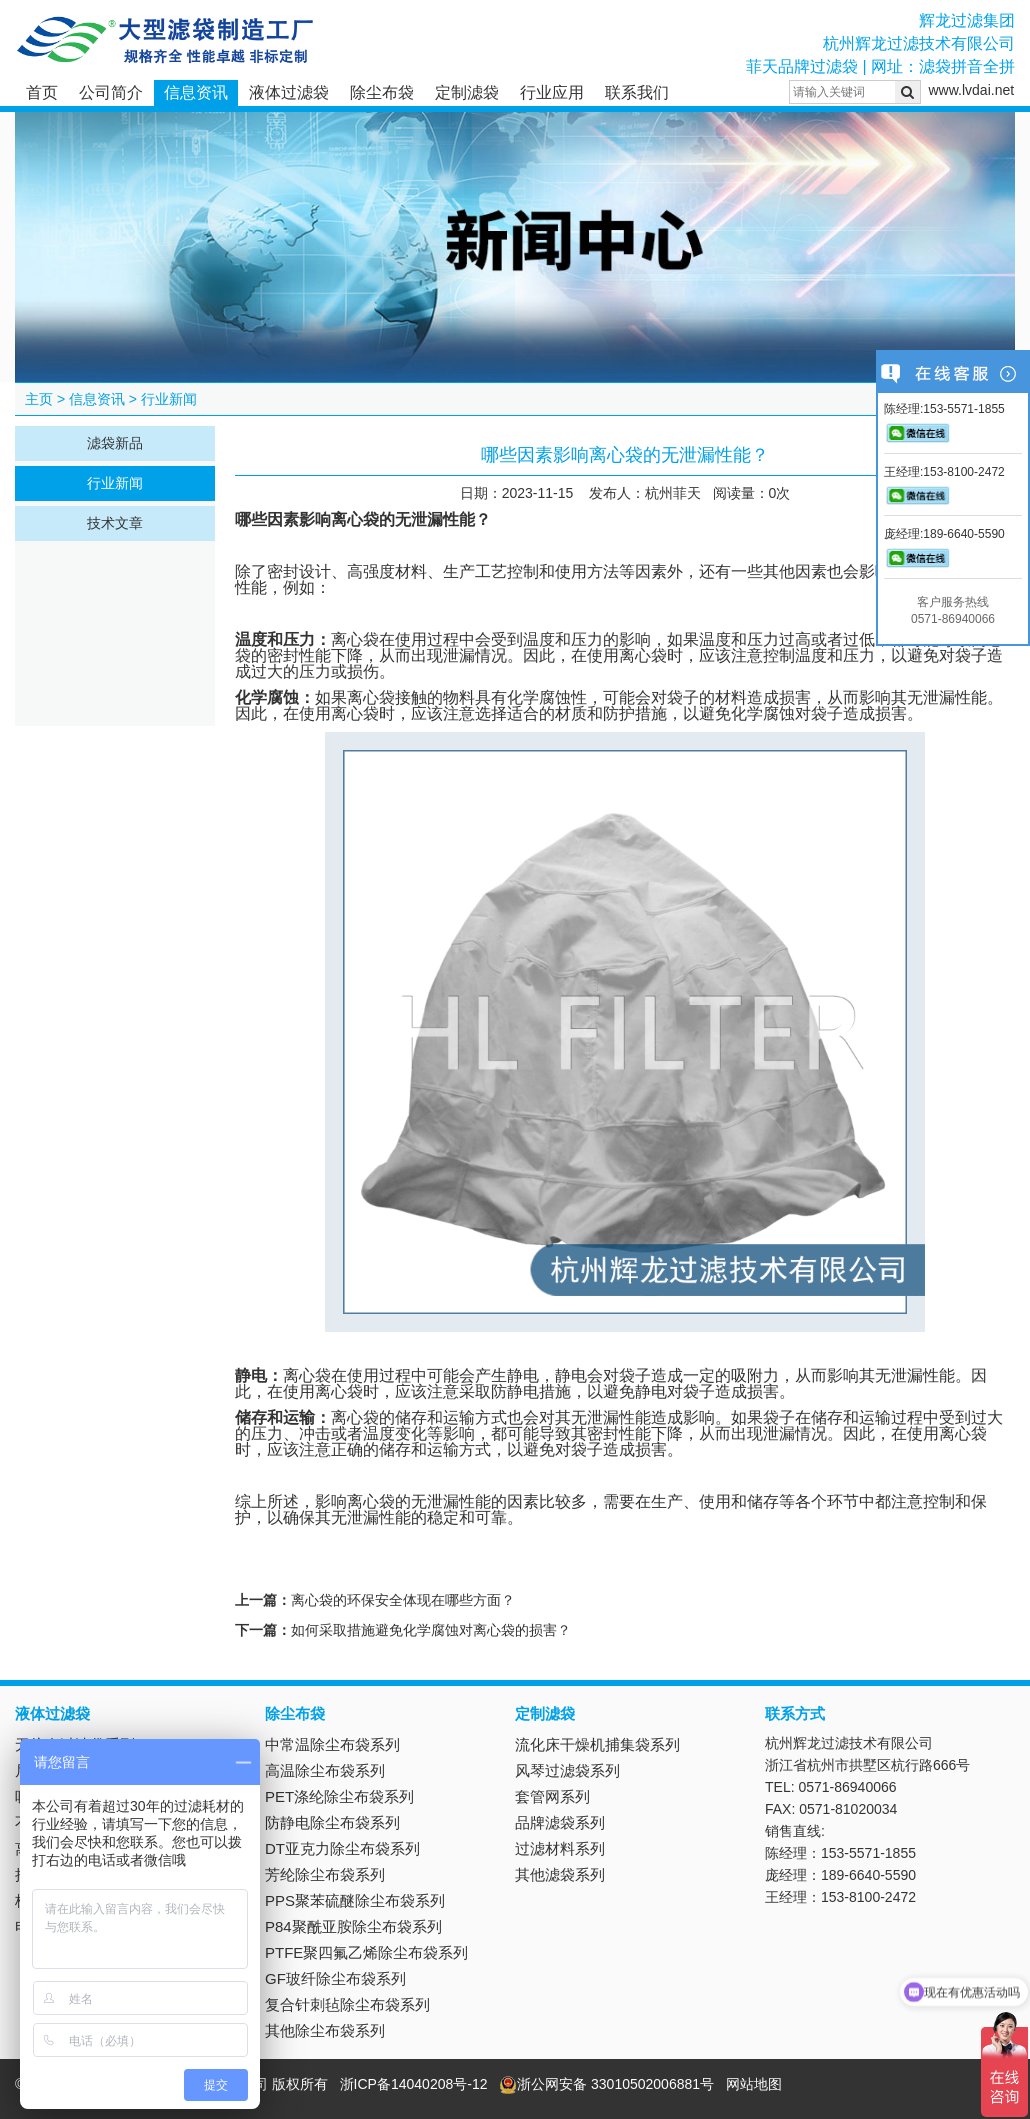 This screenshot has width=1030, height=2119. Describe the element at coordinates (353, 1926) in the screenshot. I see `P84聚酰亚胺除尘布袋系列` at that location.